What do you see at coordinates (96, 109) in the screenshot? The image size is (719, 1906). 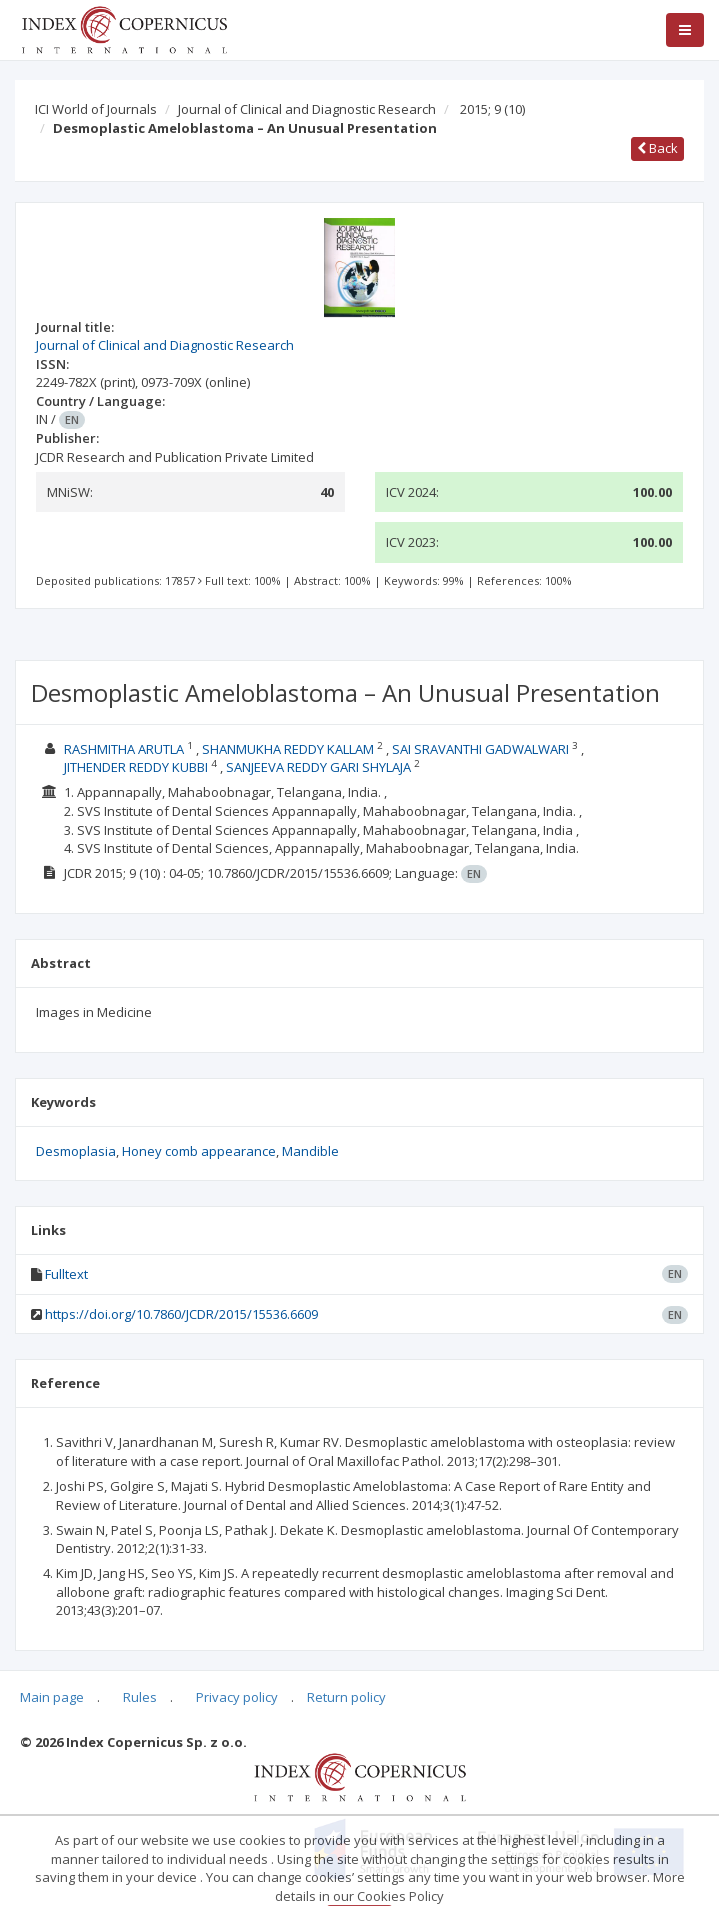 I see `ICI World of Journals` at bounding box center [96, 109].